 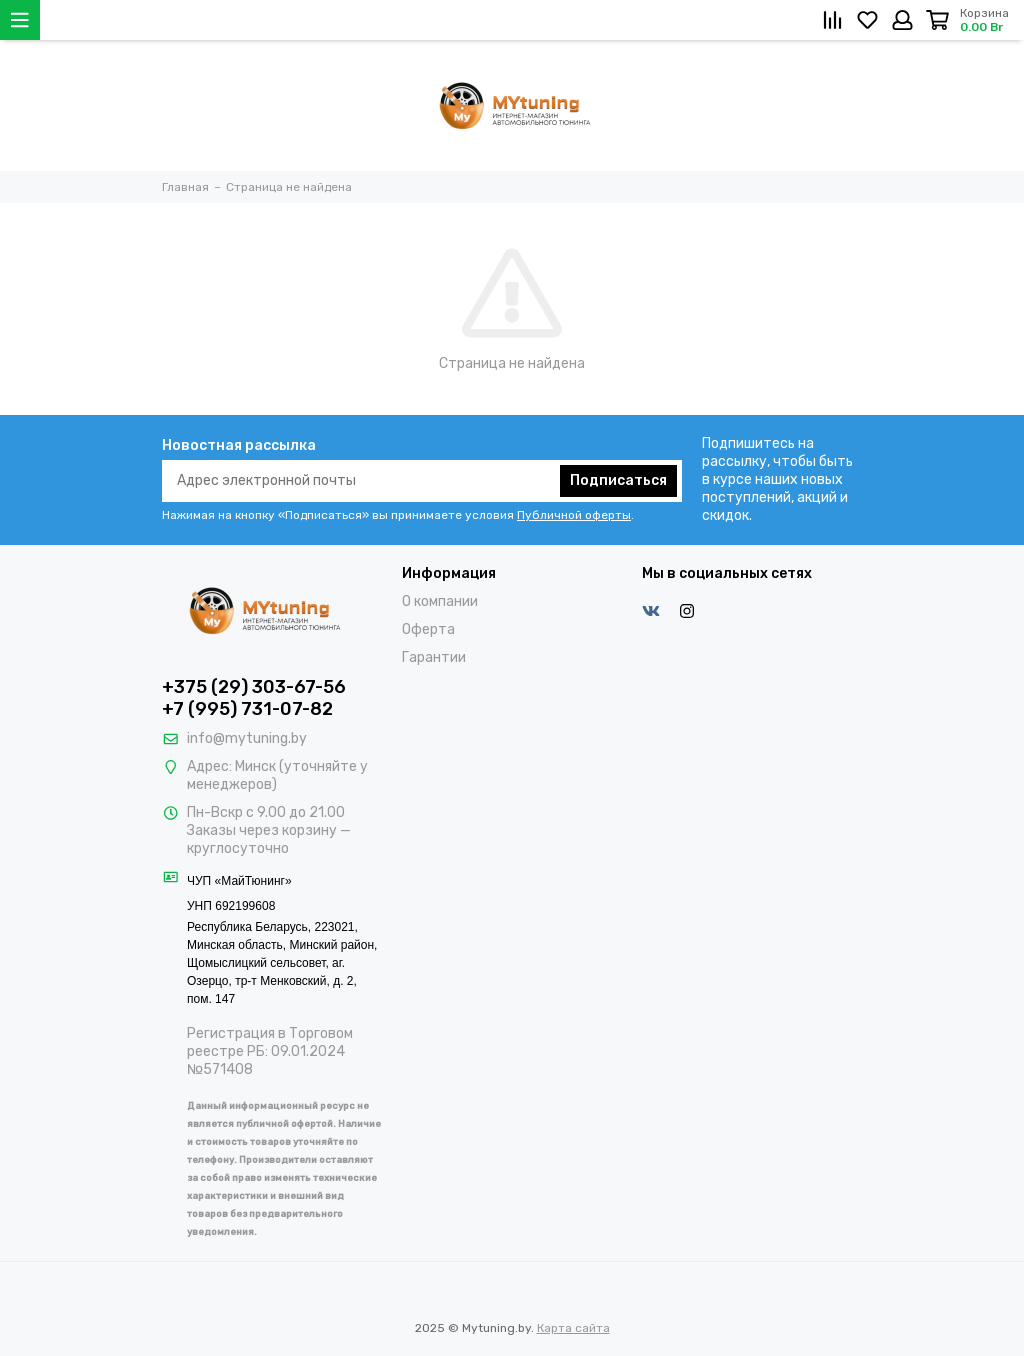 I want to click on О компании, so click(x=440, y=601).